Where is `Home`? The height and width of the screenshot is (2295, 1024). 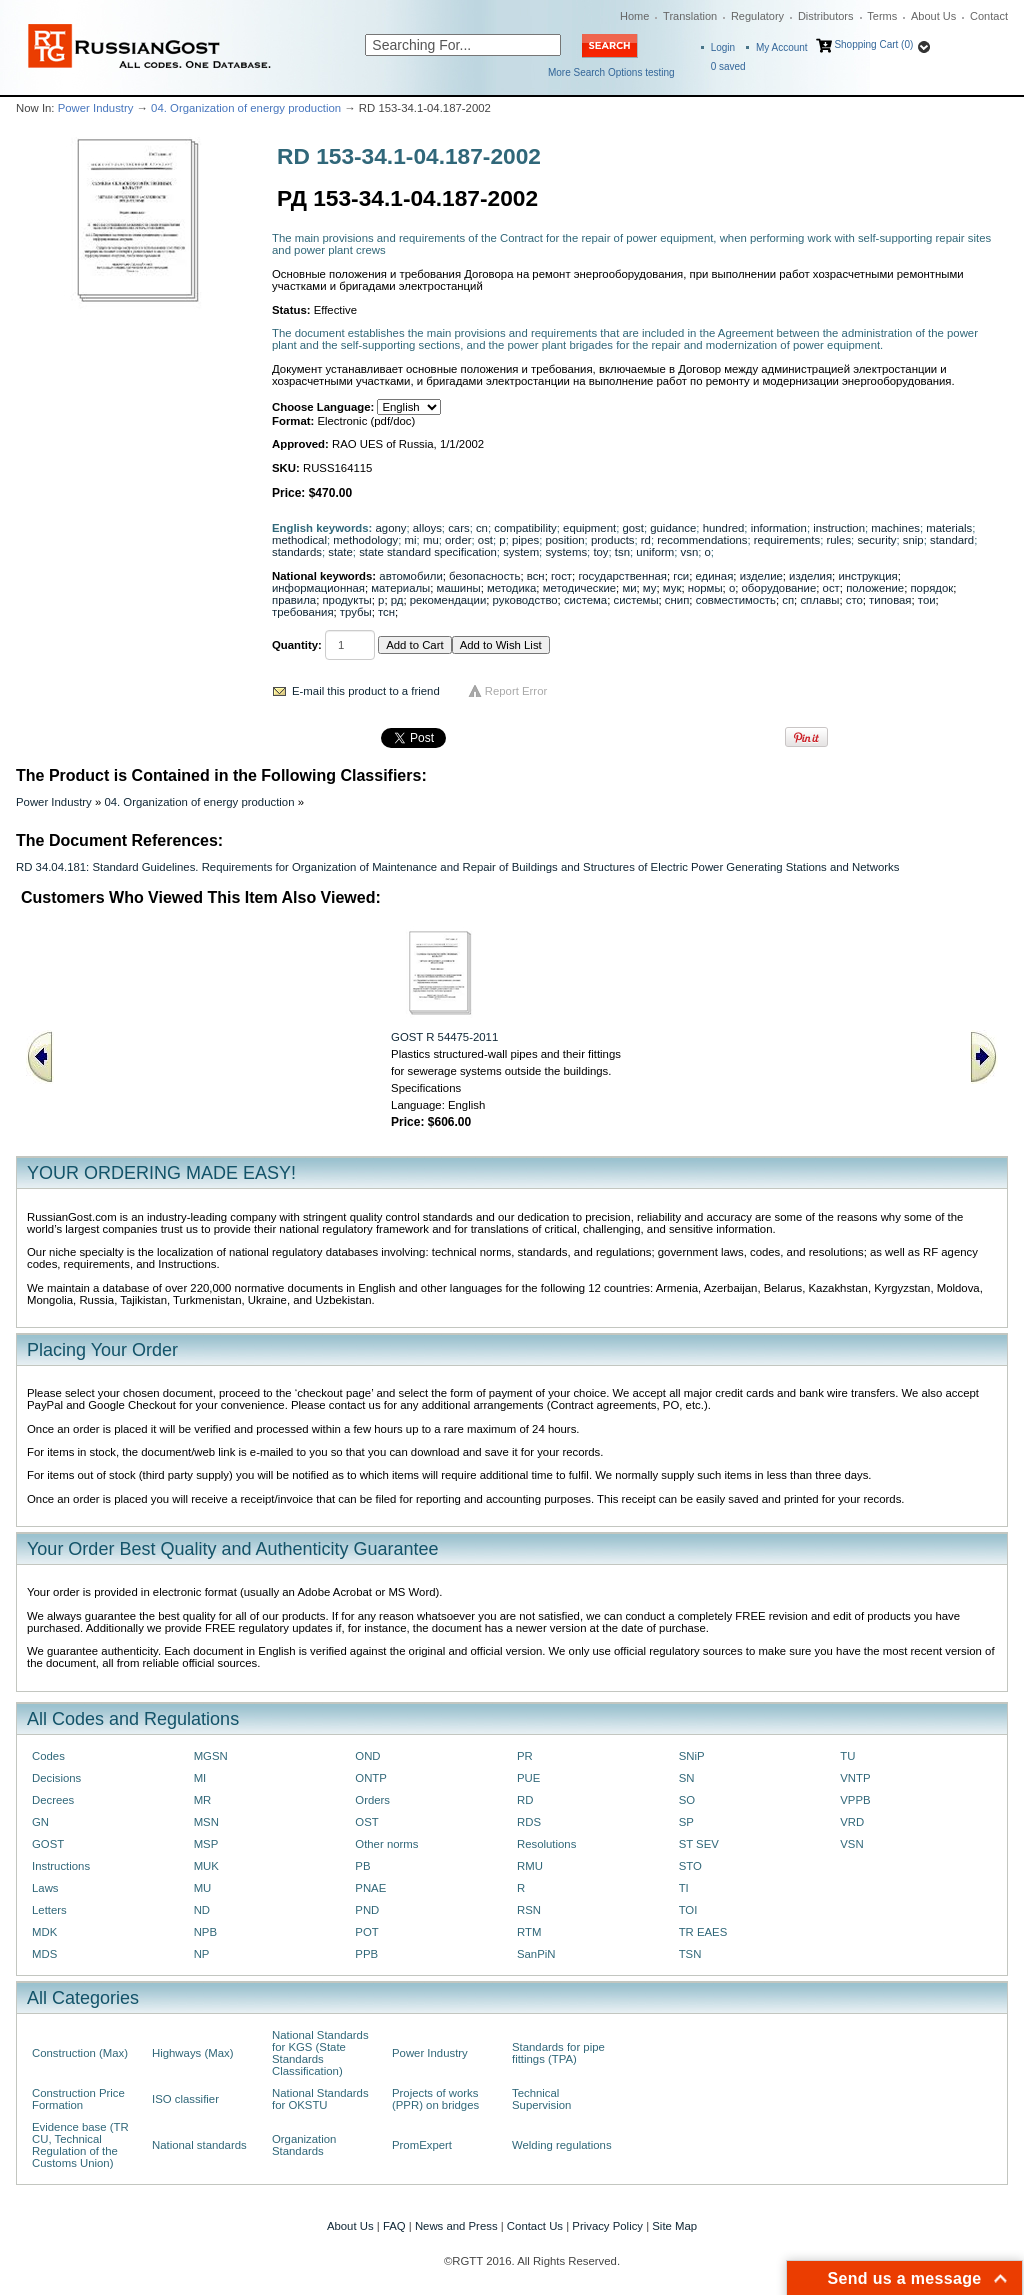 Home is located at coordinates (634, 16).